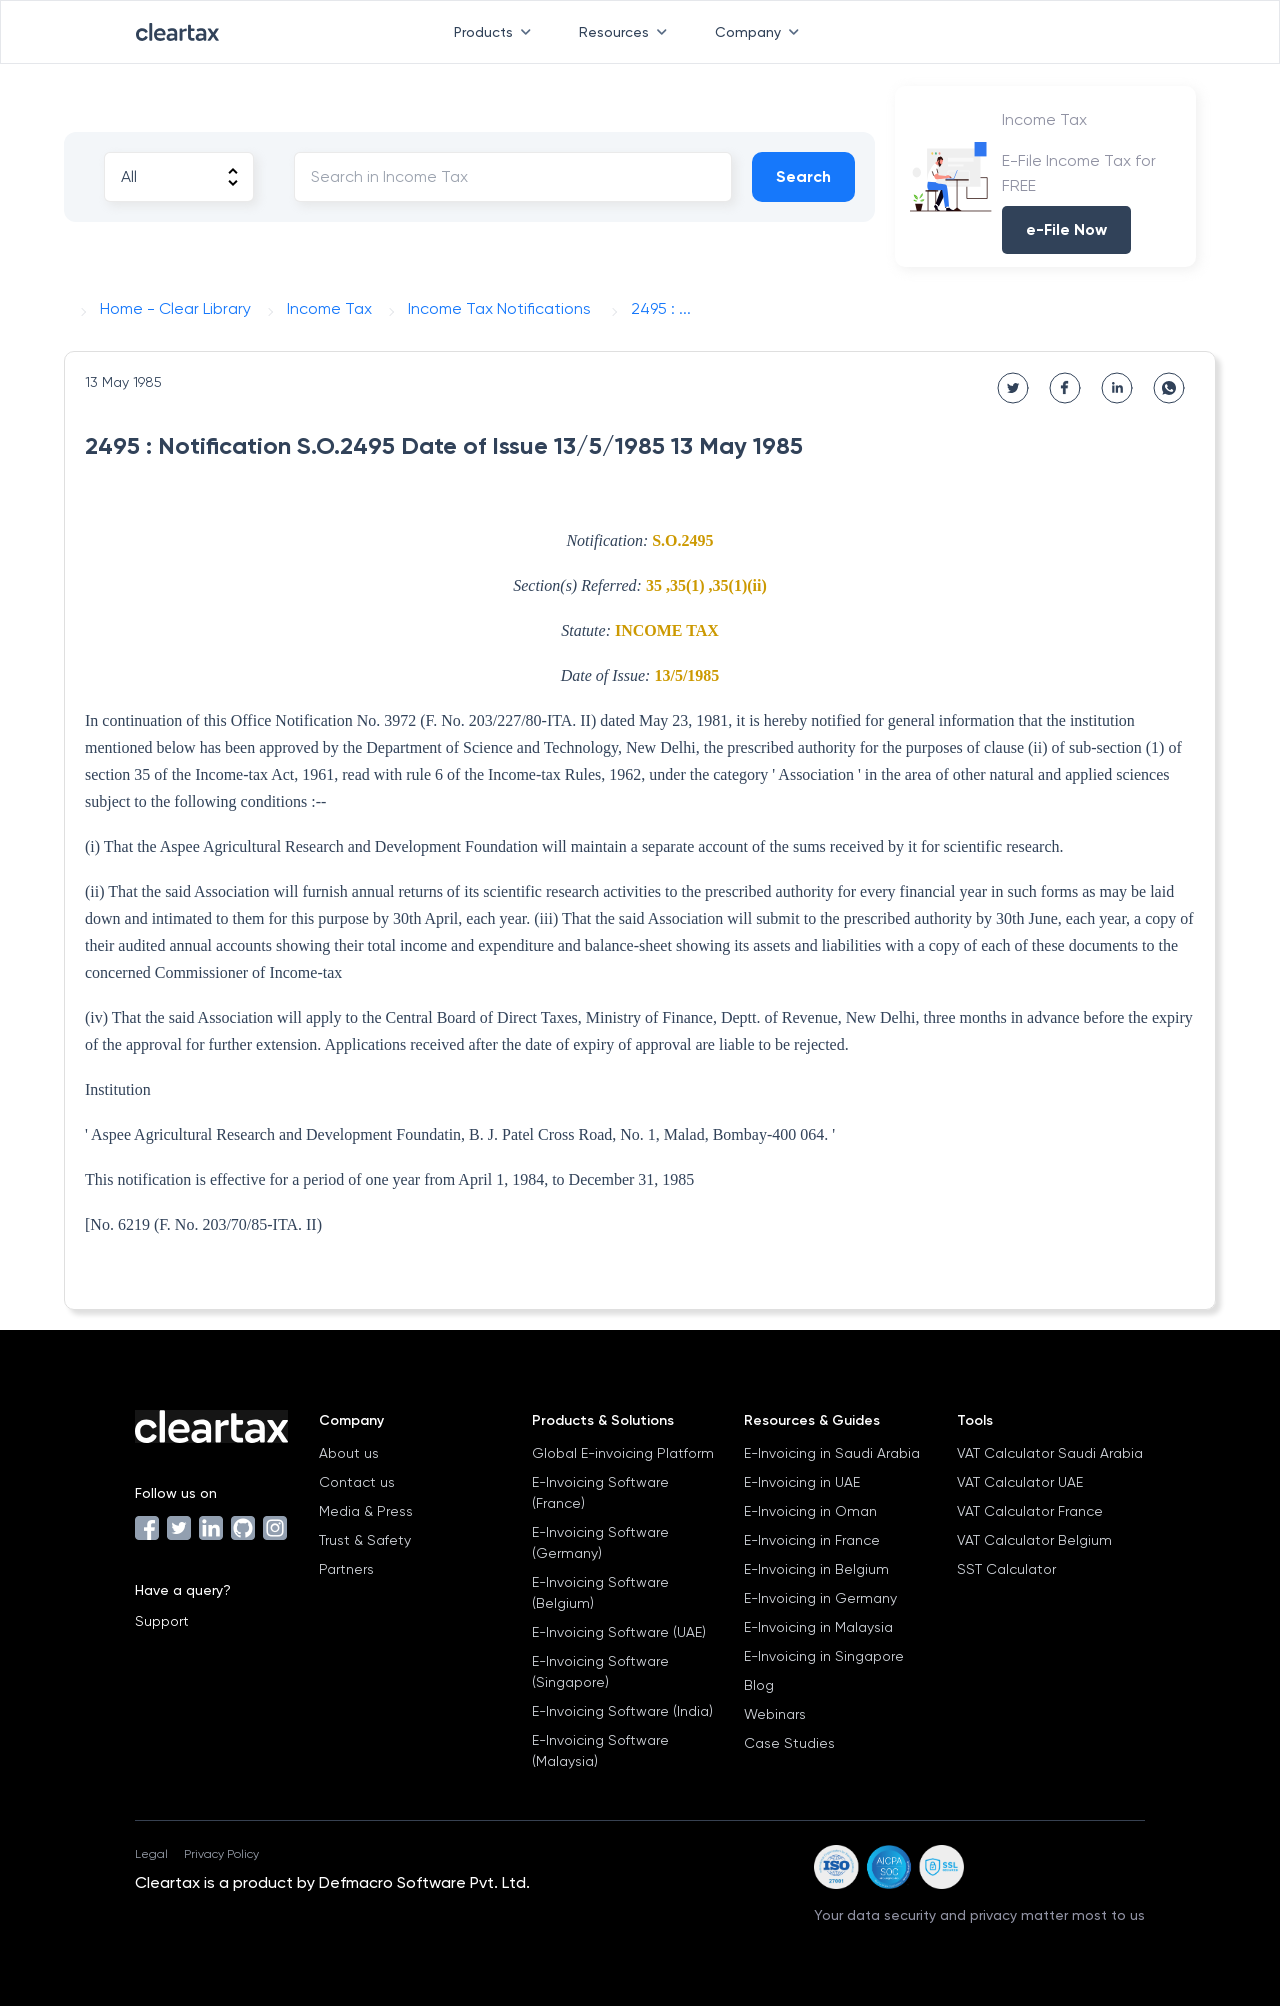  Describe the element at coordinates (759, 1685) in the screenshot. I see `Blog` at that location.